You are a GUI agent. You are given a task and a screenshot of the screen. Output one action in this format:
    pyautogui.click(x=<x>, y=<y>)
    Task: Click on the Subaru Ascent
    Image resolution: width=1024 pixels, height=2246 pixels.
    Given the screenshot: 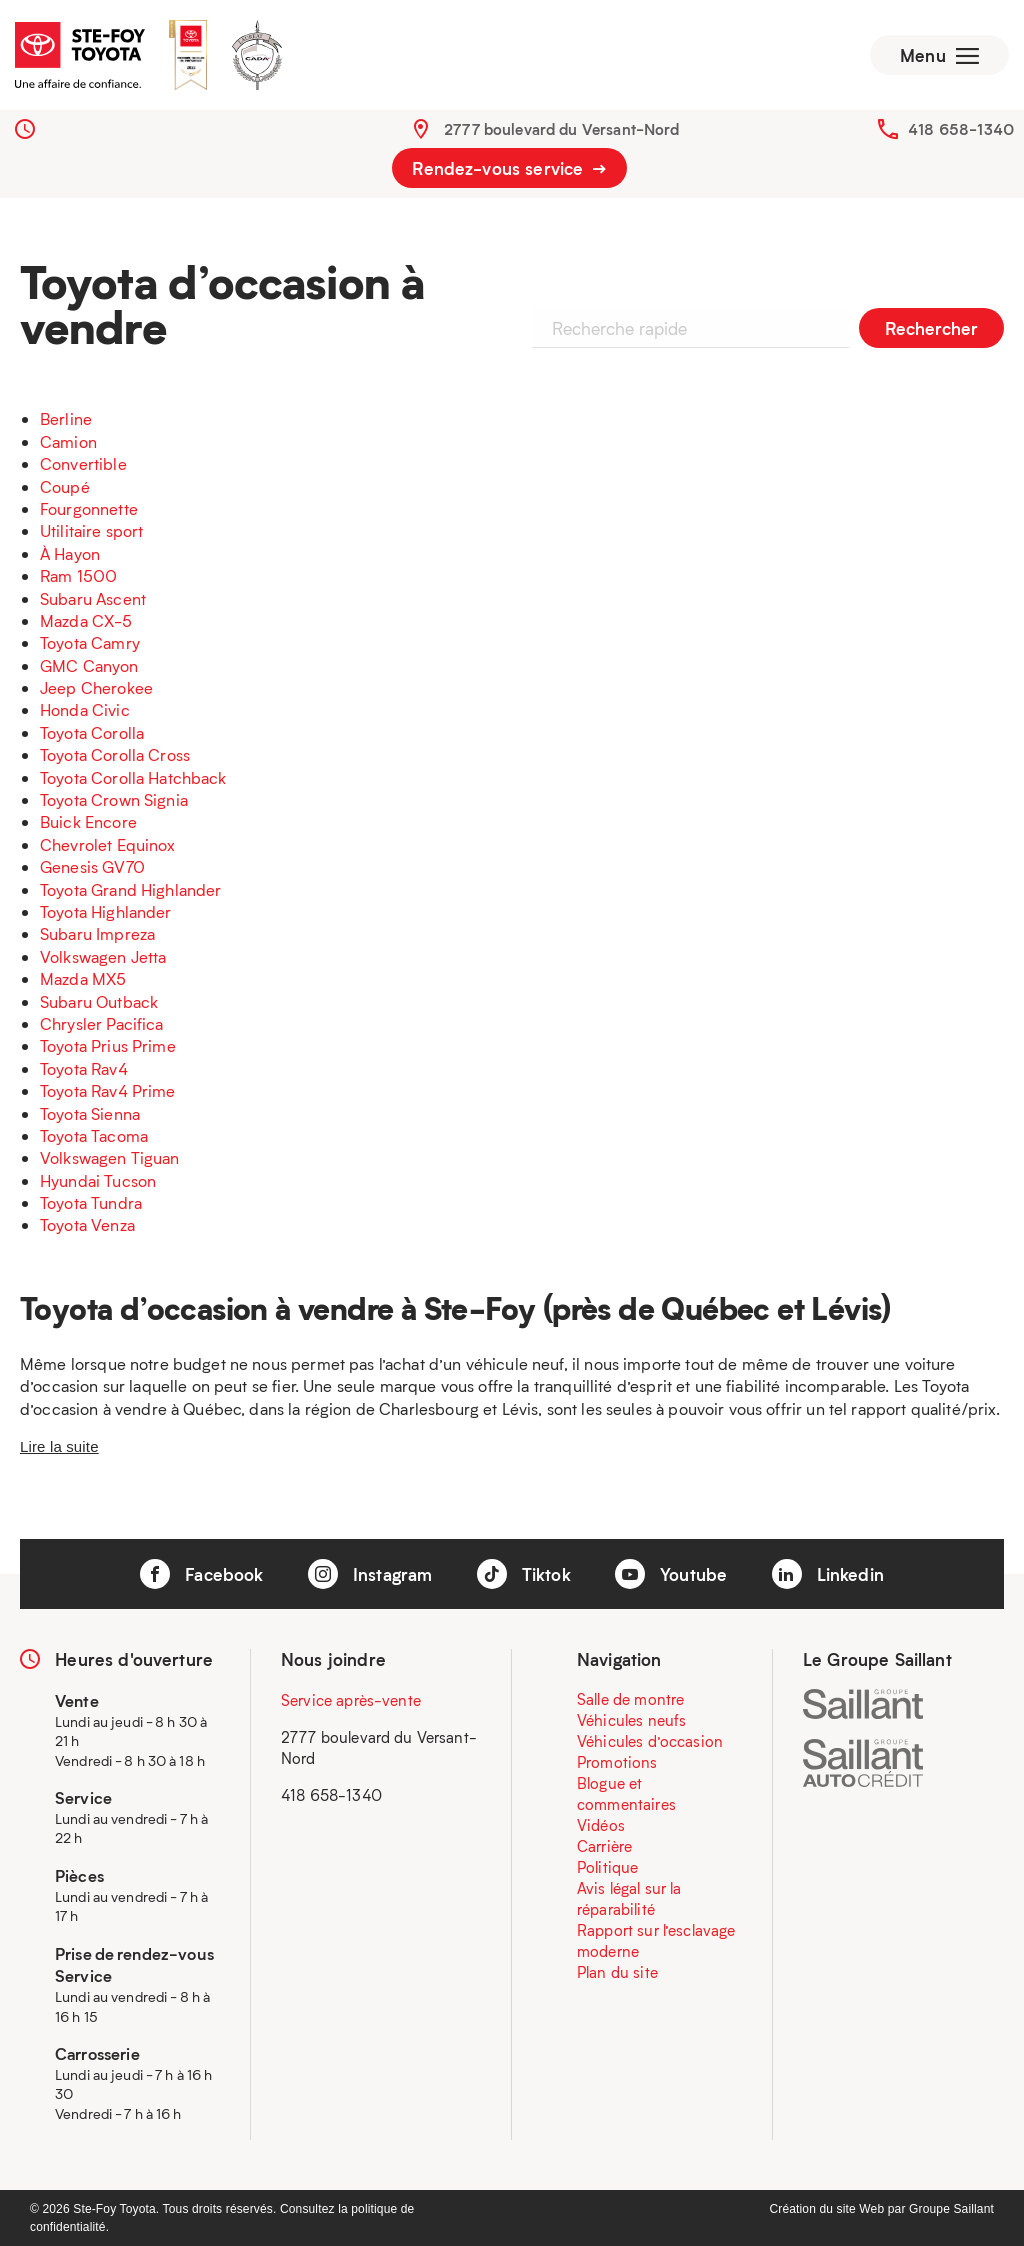 What is the action you would take?
    pyautogui.click(x=93, y=598)
    